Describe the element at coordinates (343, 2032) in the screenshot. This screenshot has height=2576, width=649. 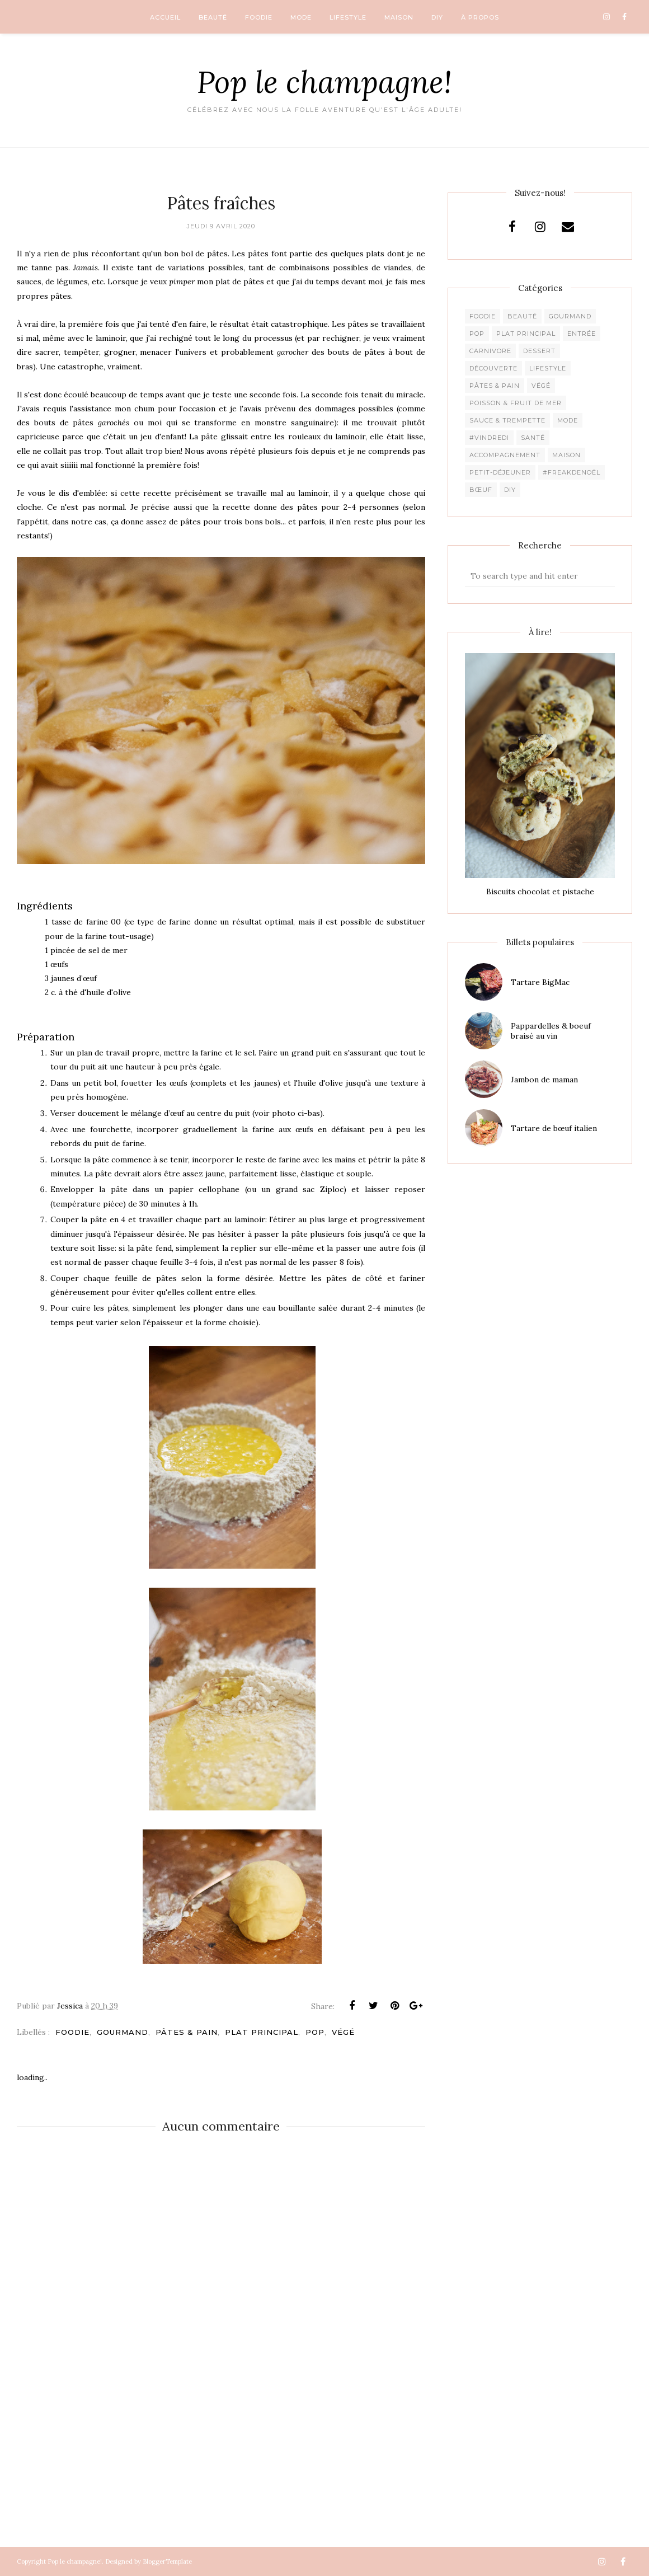
I see `Végé` at that location.